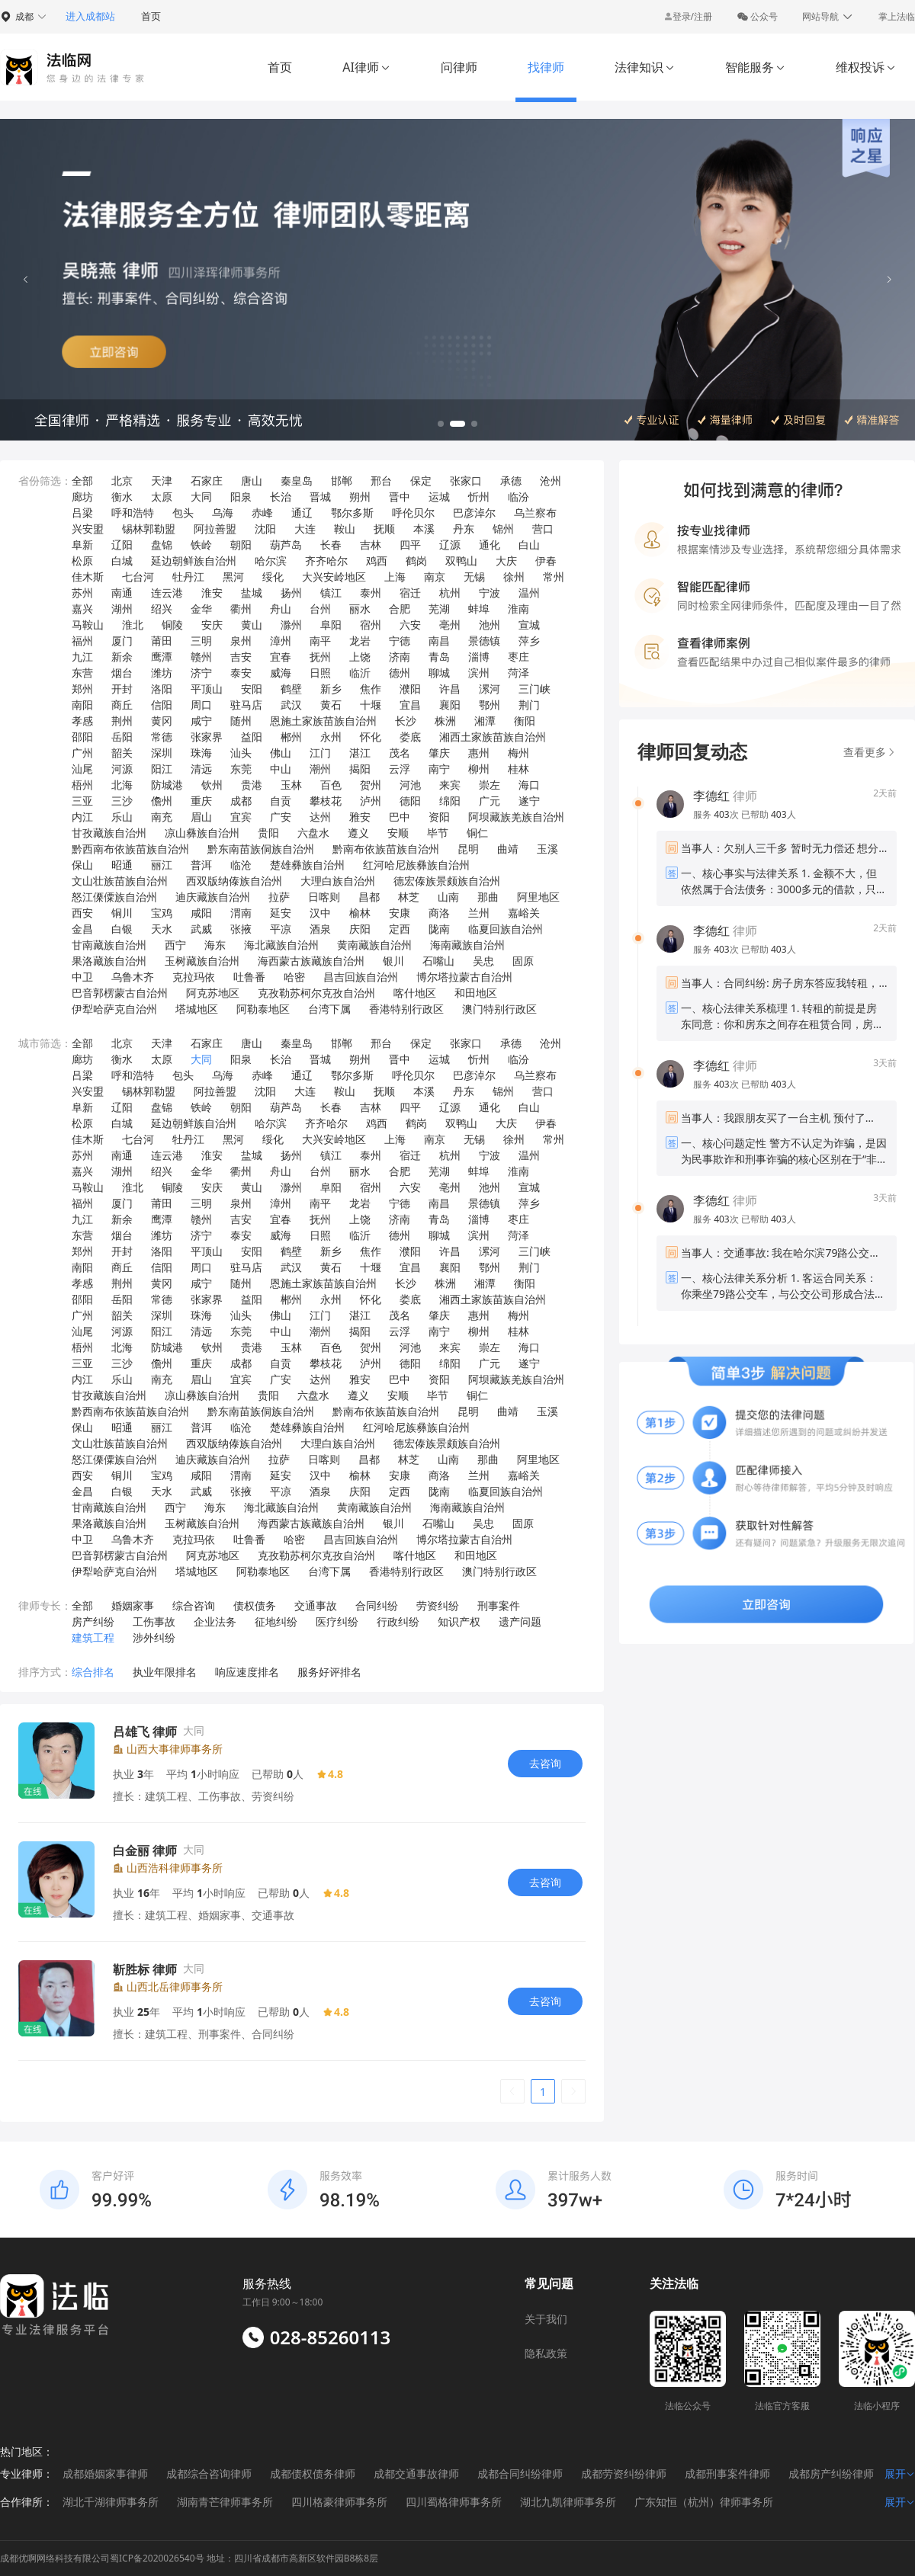  I want to click on 天水, so click(161, 928).